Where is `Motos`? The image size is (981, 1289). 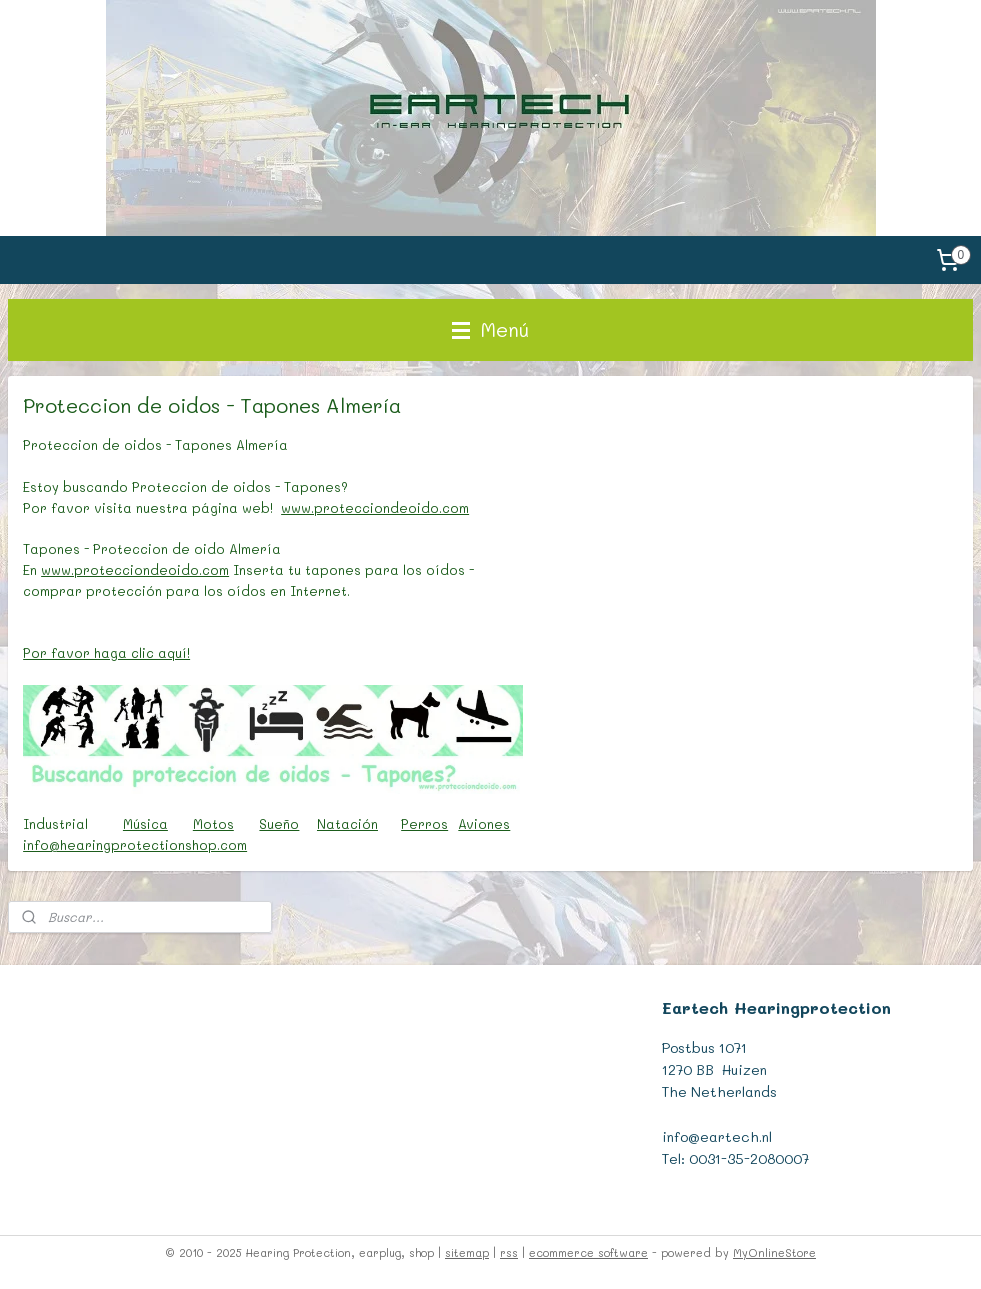
Motos is located at coordinates (213, 823).